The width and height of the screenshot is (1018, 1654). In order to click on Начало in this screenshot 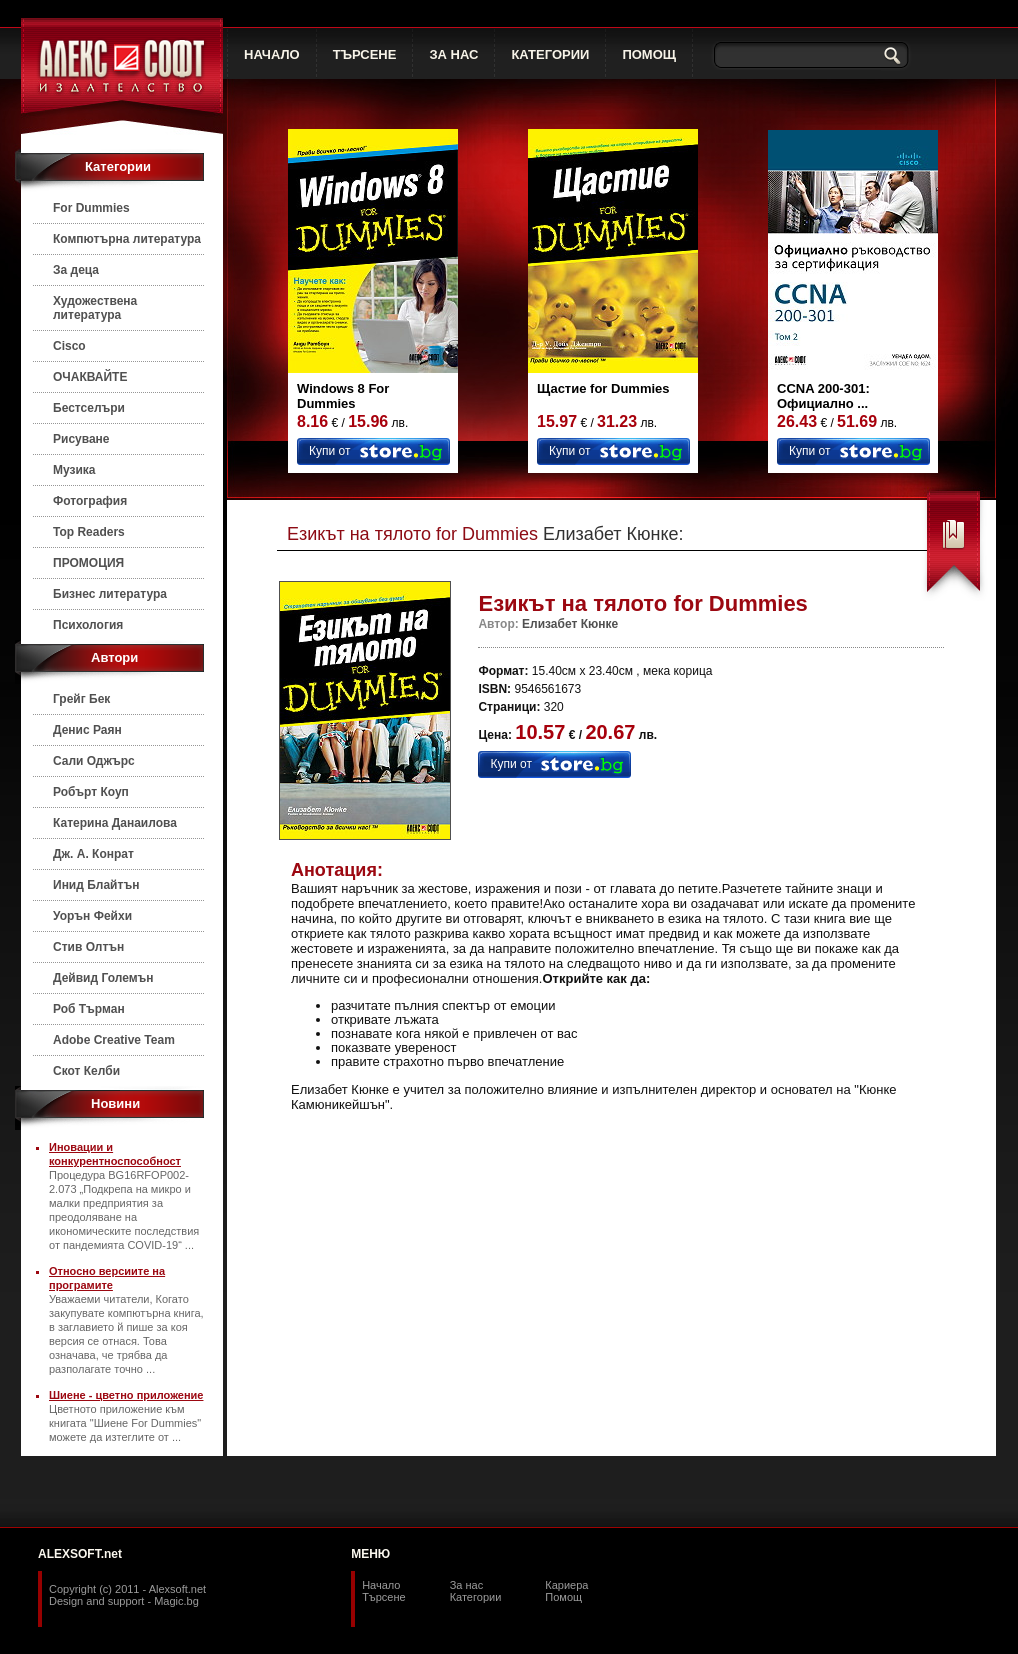, I will do `click(381, 1585)`.